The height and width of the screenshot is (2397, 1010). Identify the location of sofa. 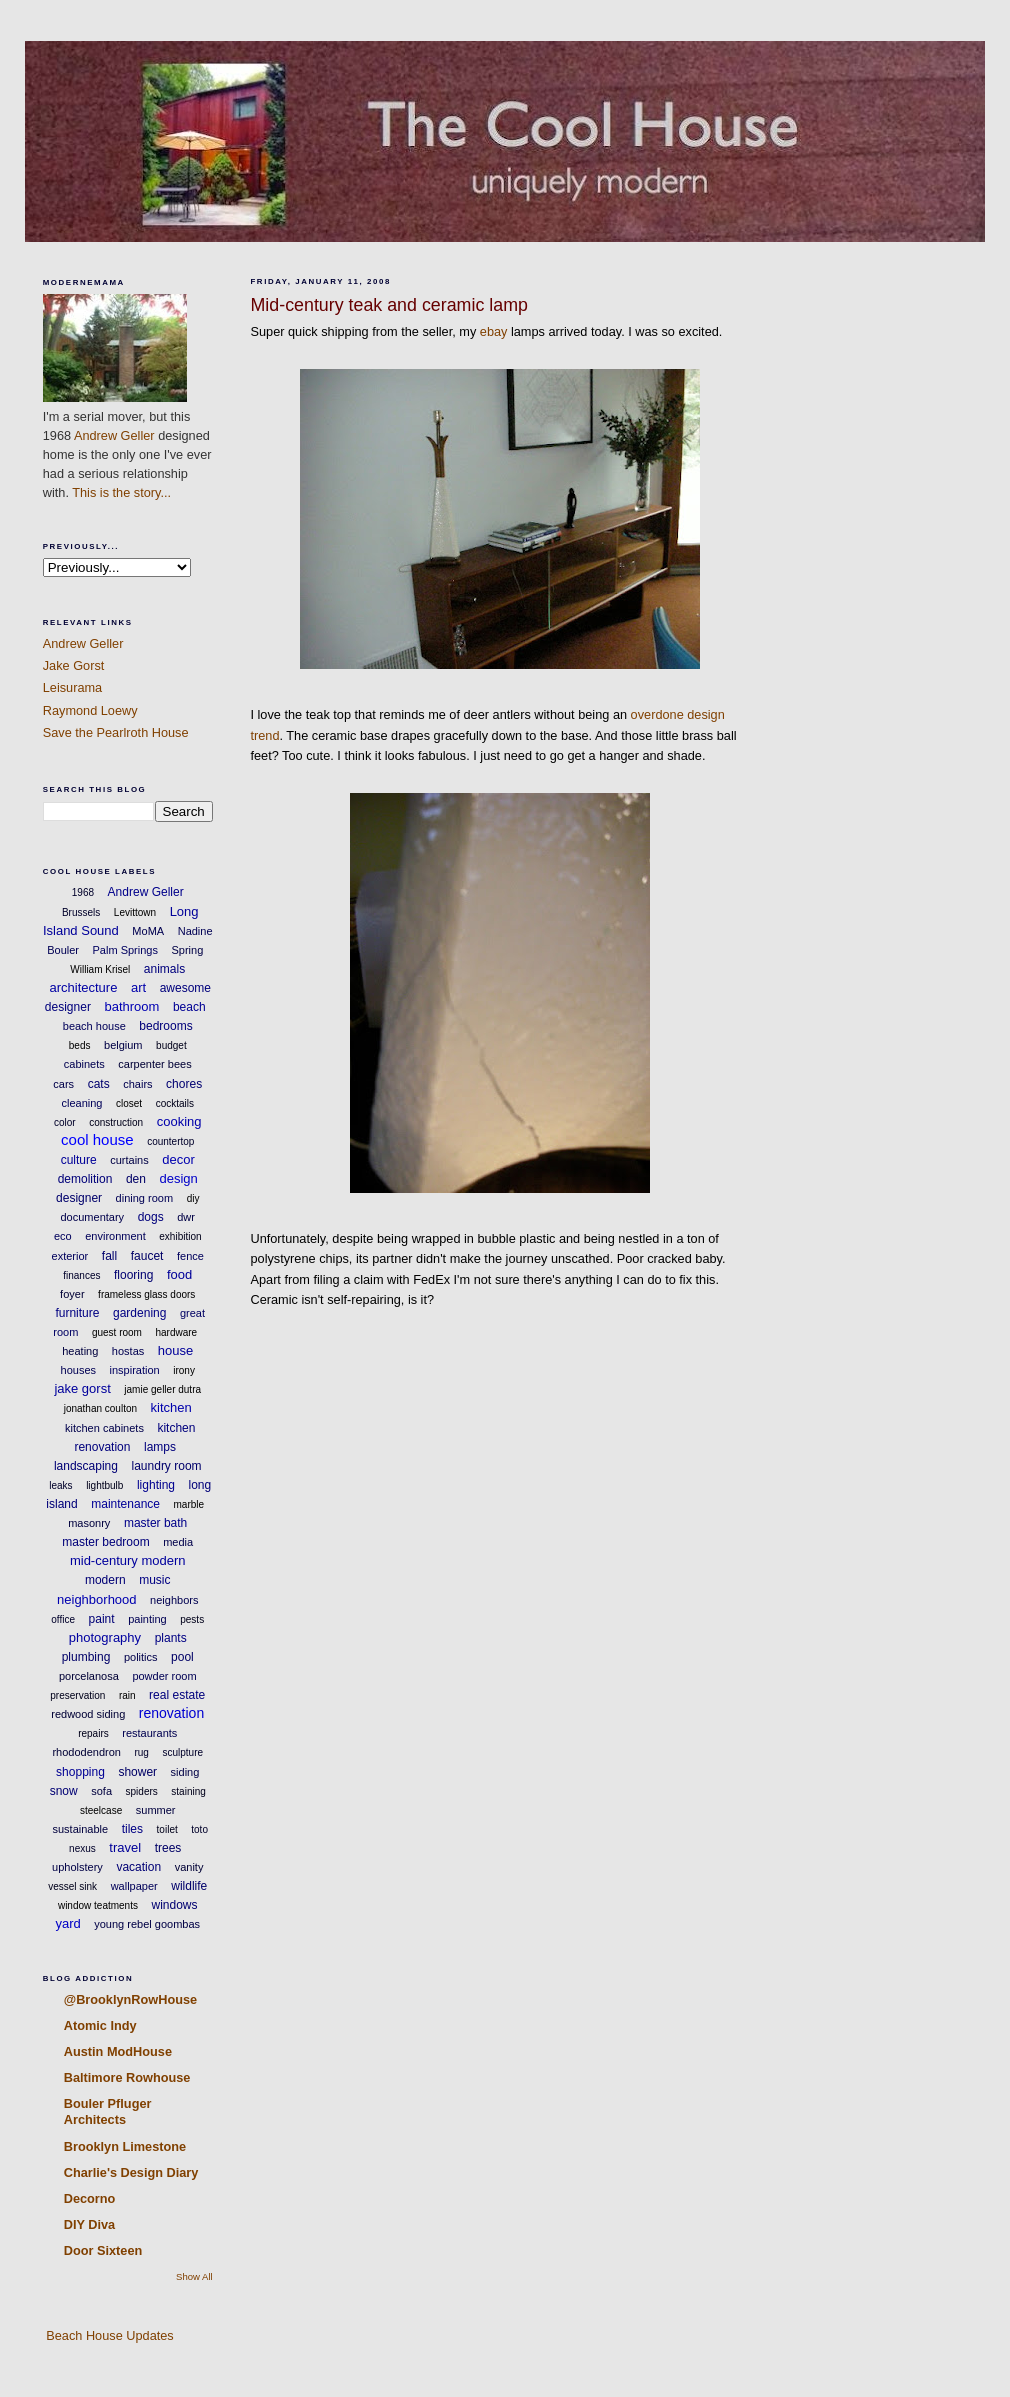
(101, 1791).